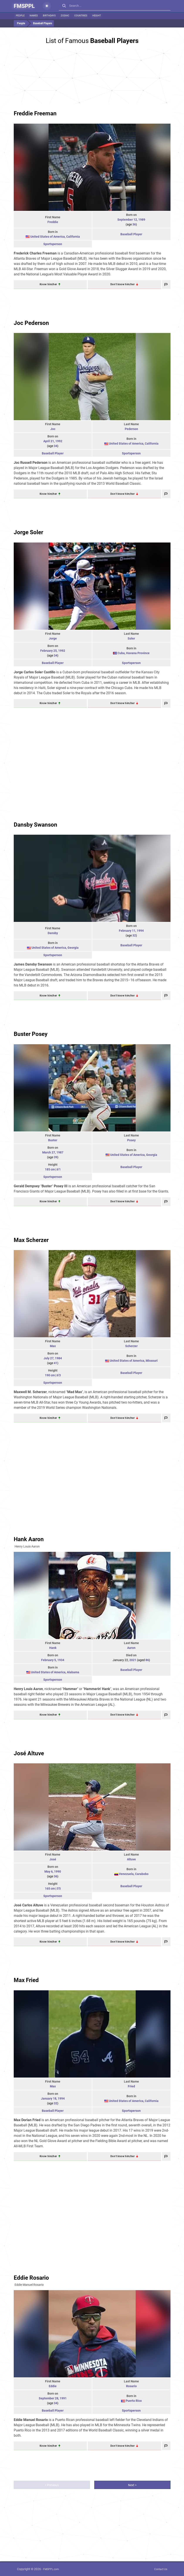 This screenshot has width=184, height=2576. Describe the element at coordinates (131, 234) in the screenshot. I see `Baseball Player` at that location.